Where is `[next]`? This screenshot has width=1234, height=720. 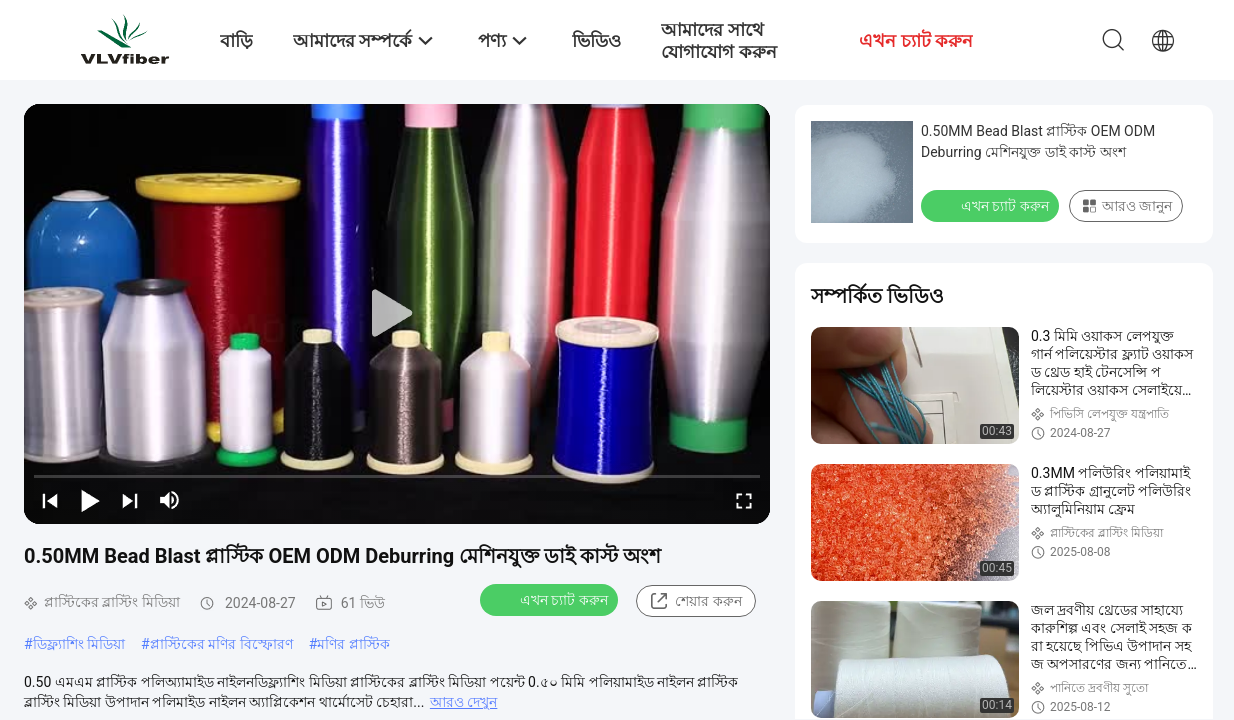
[next] is located at coordinates (130, 500).